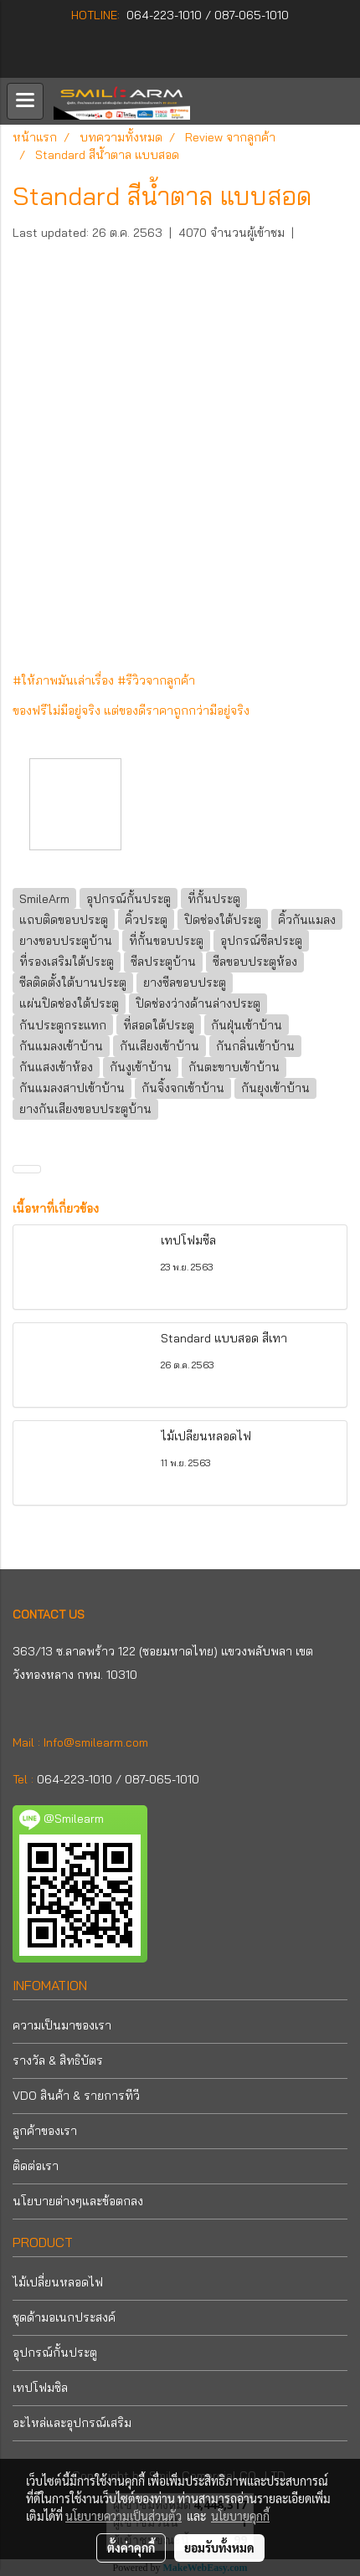 This screenshot has width=360, height=2576. Describe the element at coordinates (72, 2422) in the screenshot. I see `อะไหล่และอุปกรณ์เสริม` at that location.